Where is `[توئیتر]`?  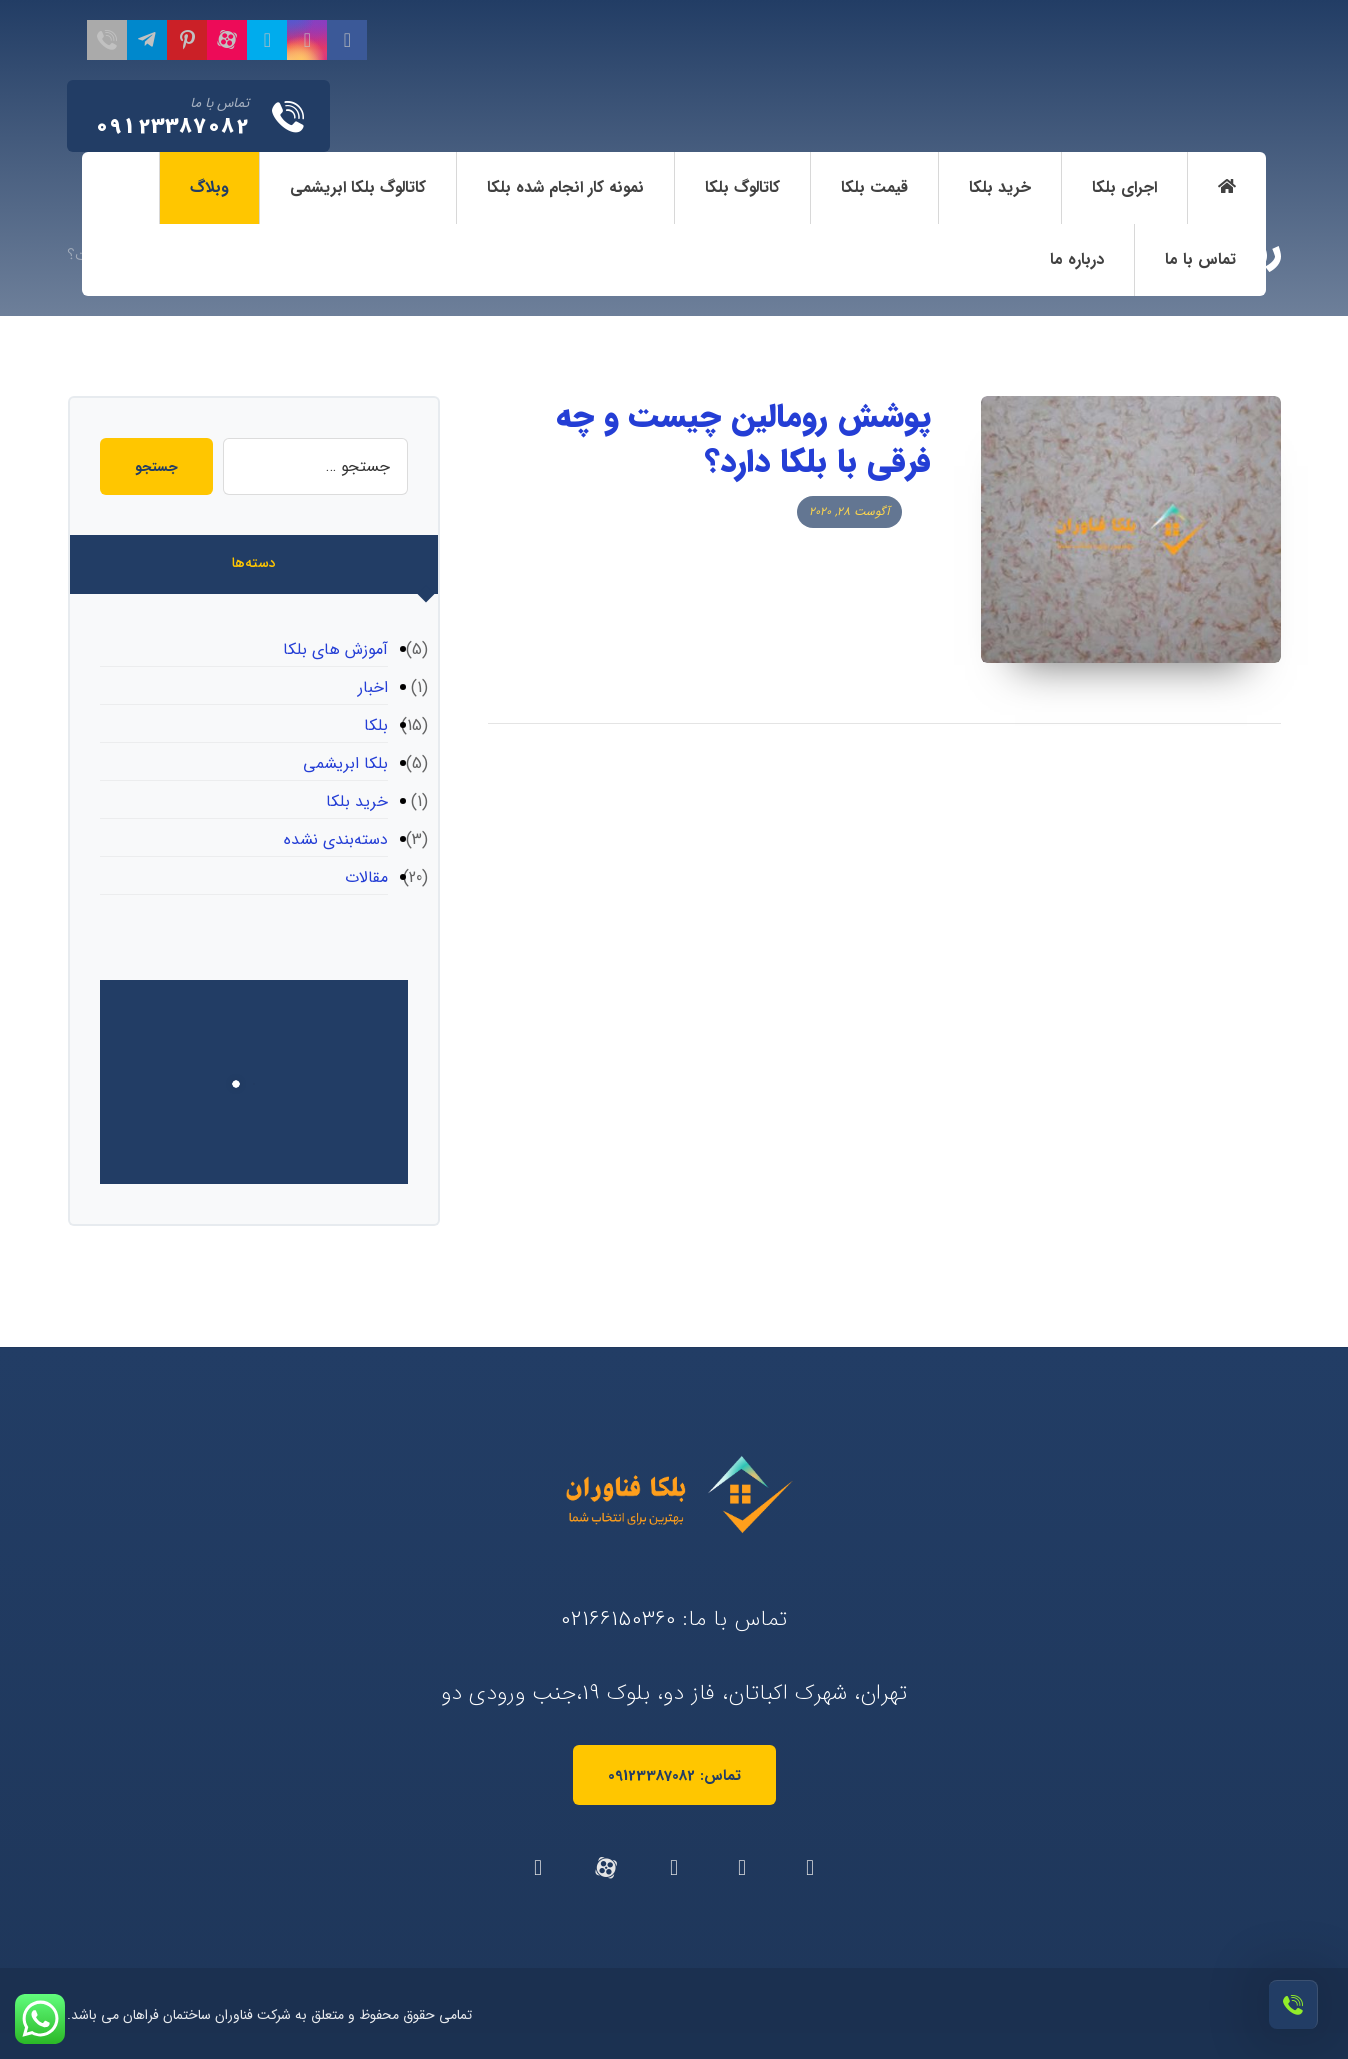
[توئیتر] is located at coordinates (742, 1868).